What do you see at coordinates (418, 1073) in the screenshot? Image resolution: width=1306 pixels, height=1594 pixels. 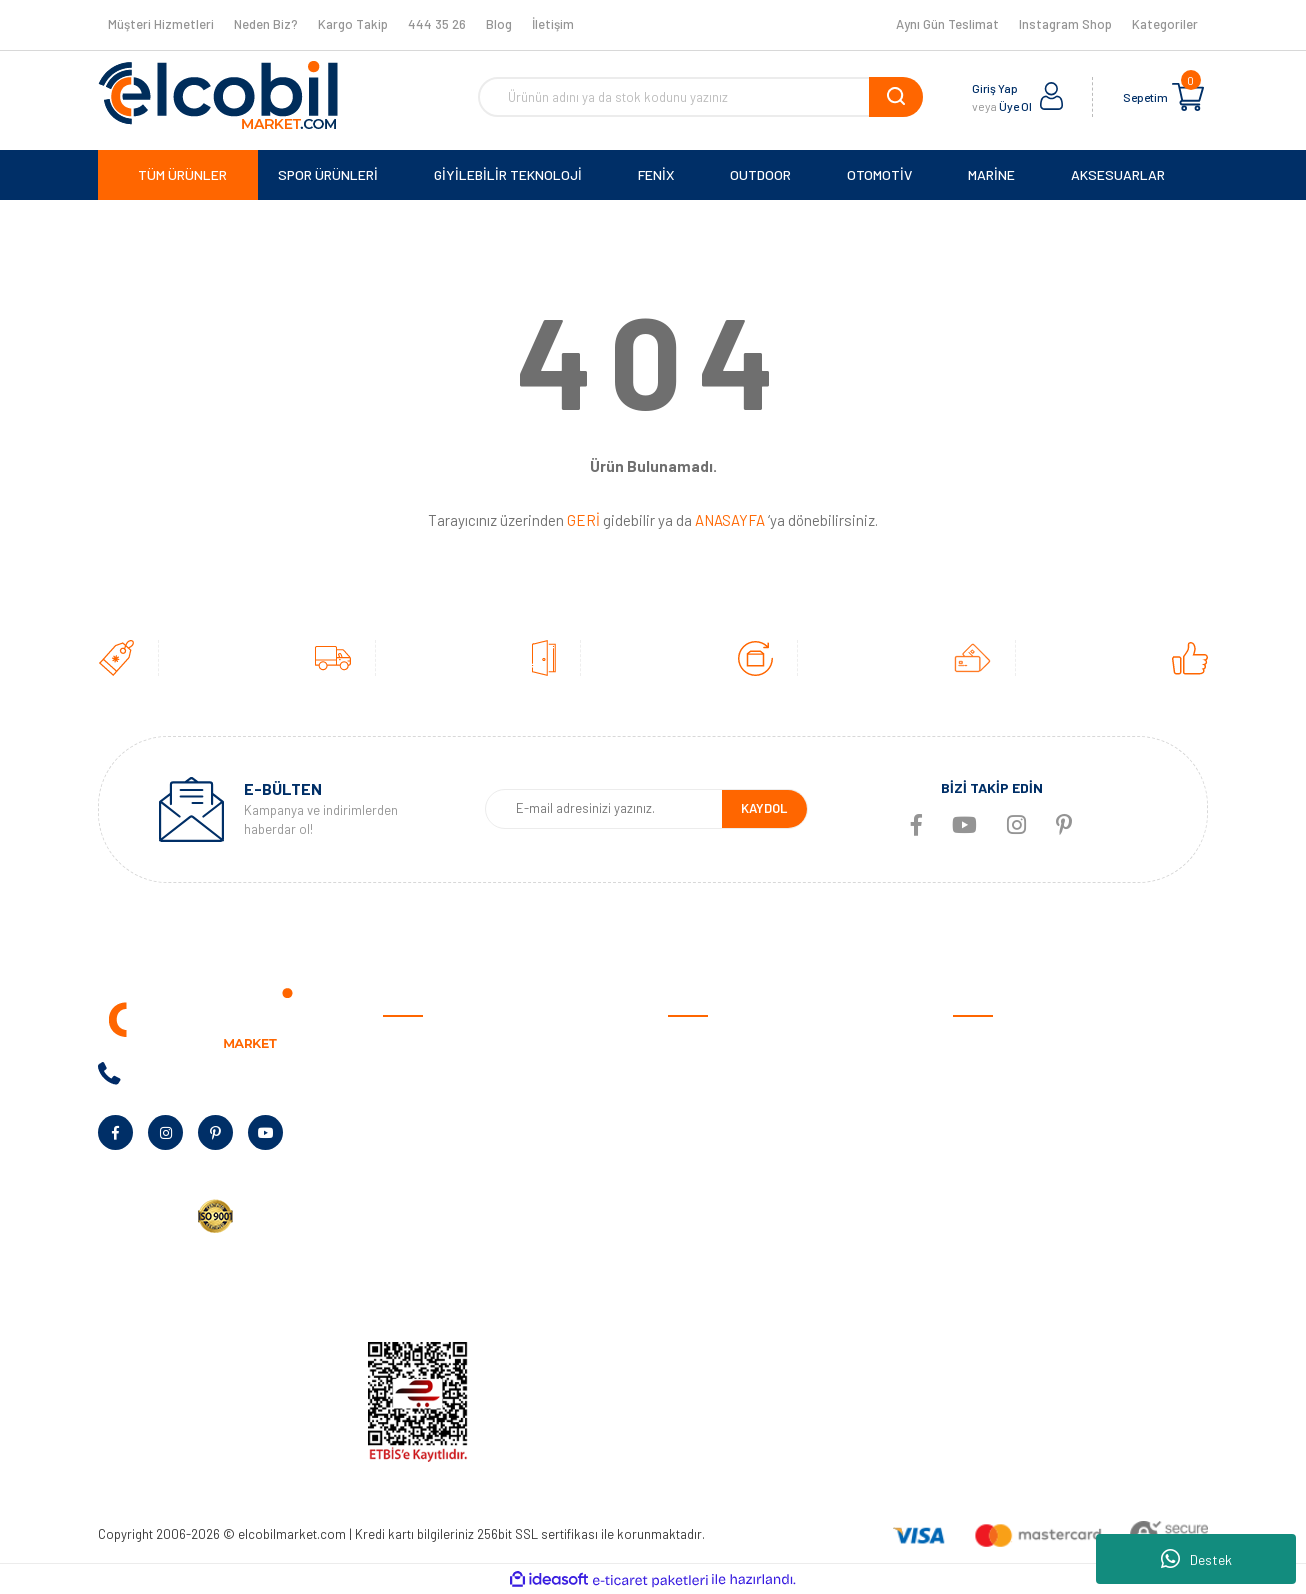 I see `Hakkımızda` at bounding box center [418, 1073].